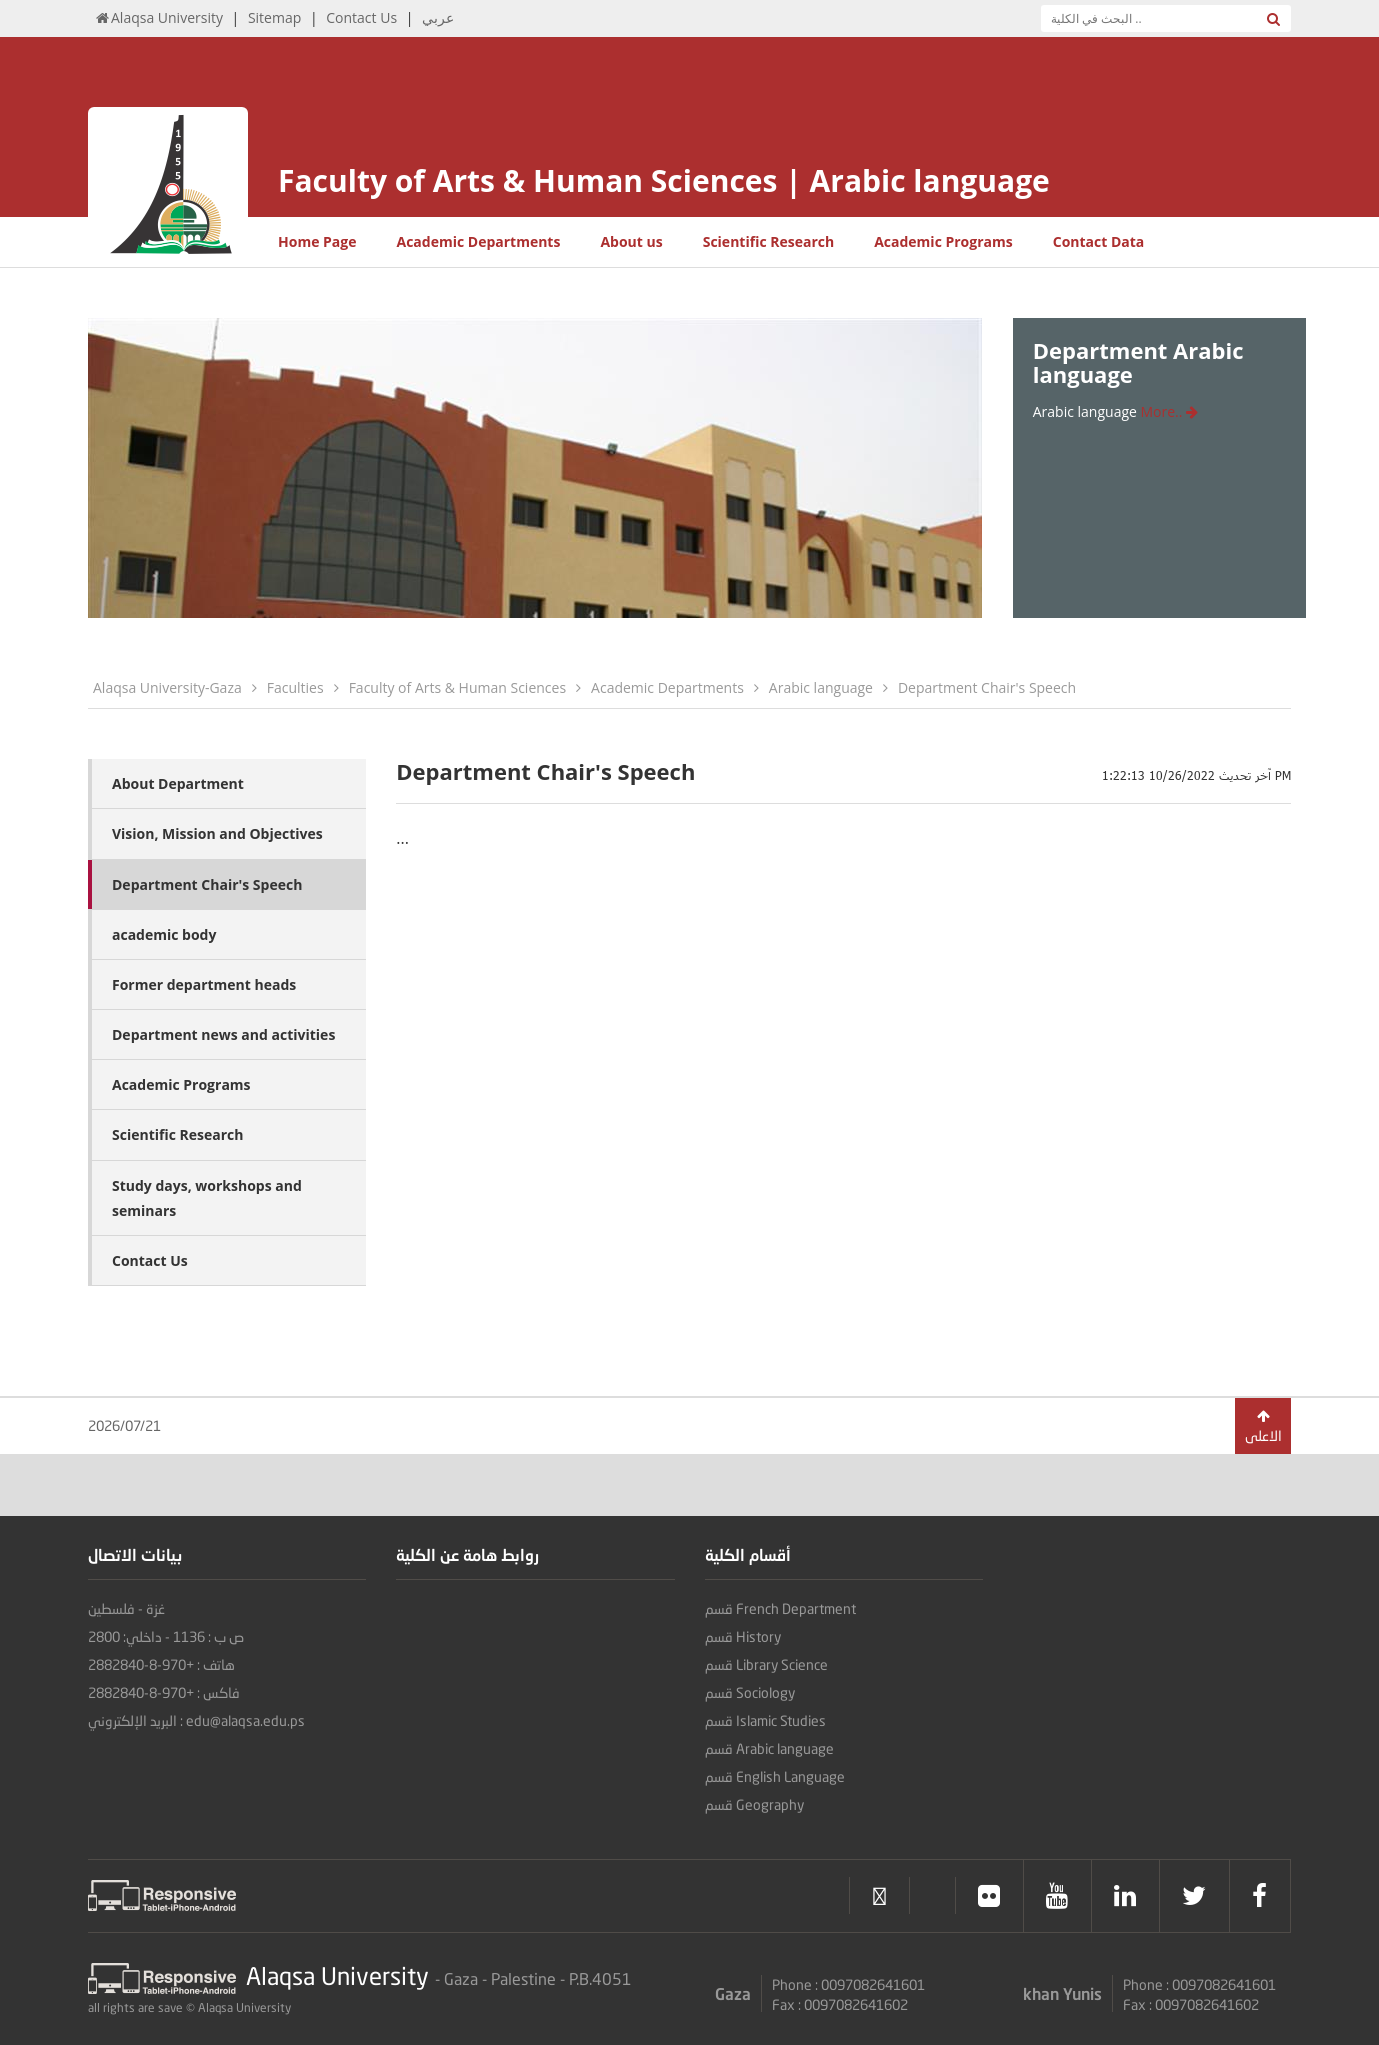 The width and height of the screenshot is (1379, 2045). I want to click on Sitemap, so click(274, 17).